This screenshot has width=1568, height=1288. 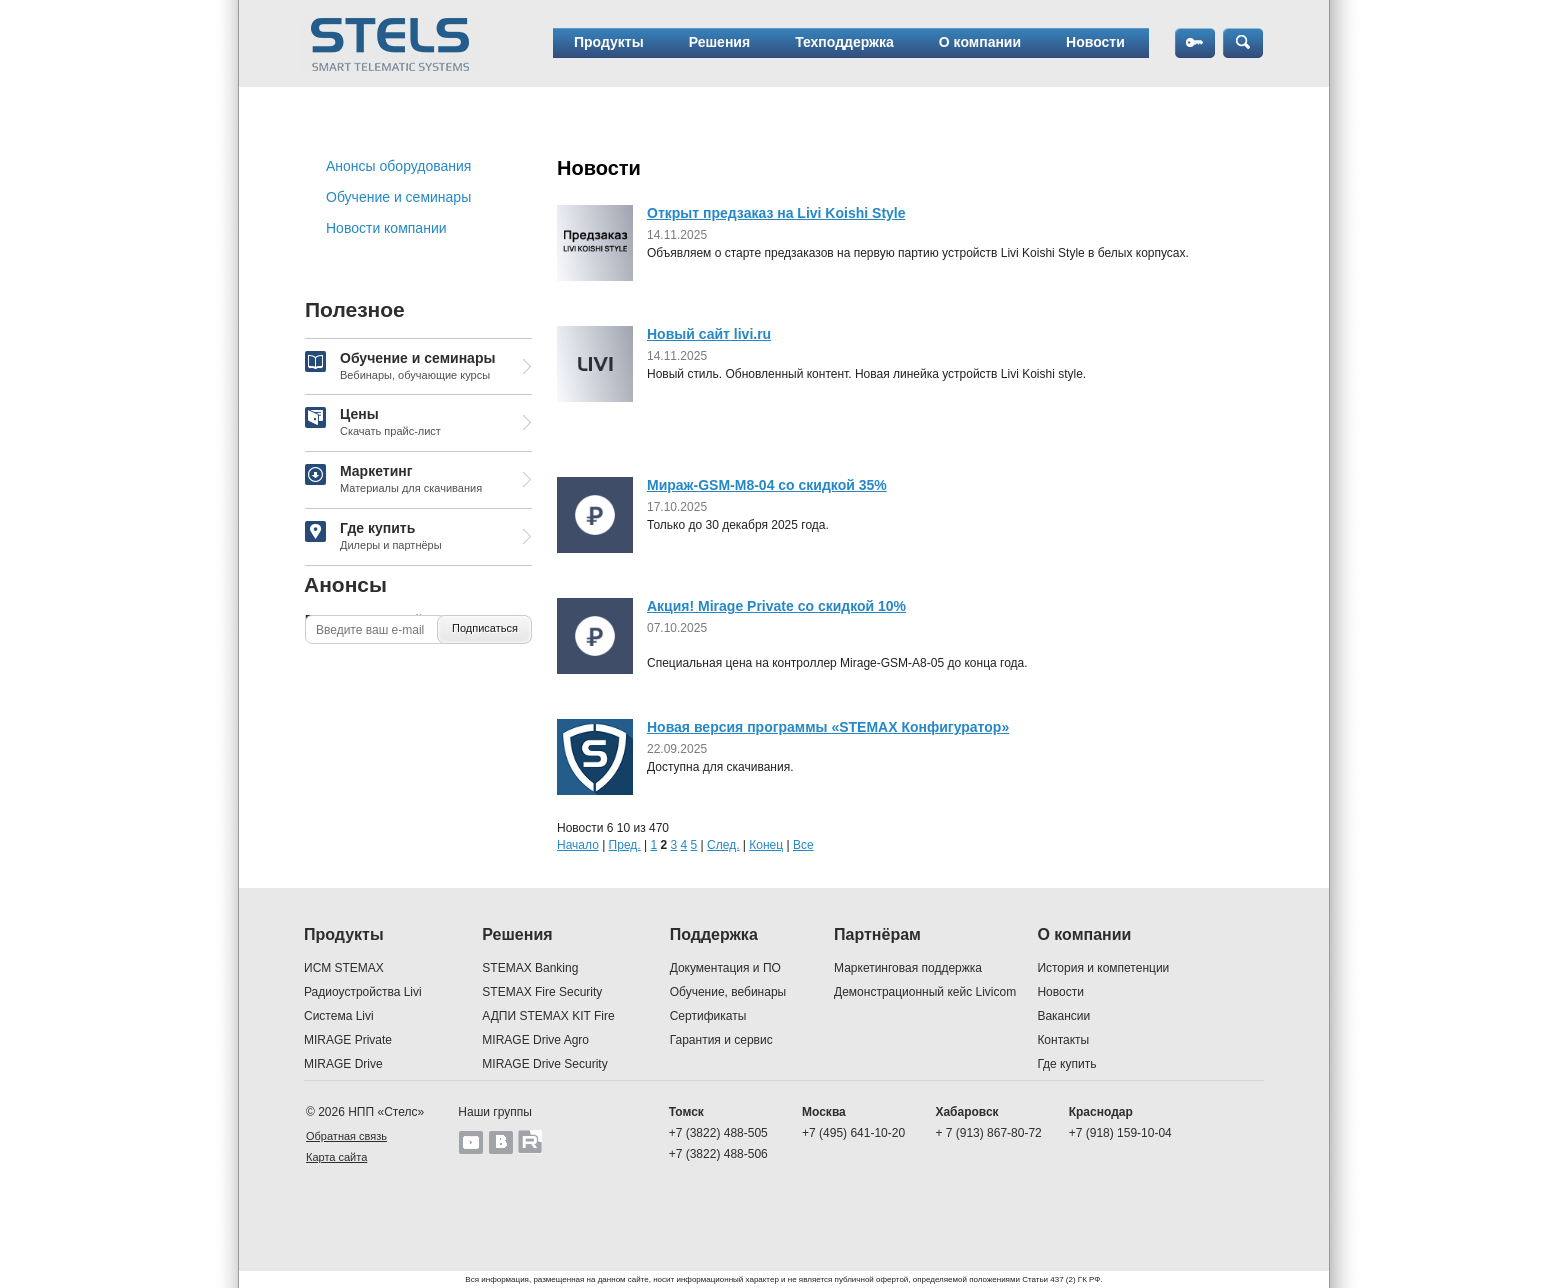 I want to click on Начало, so click(x=578, y=845).